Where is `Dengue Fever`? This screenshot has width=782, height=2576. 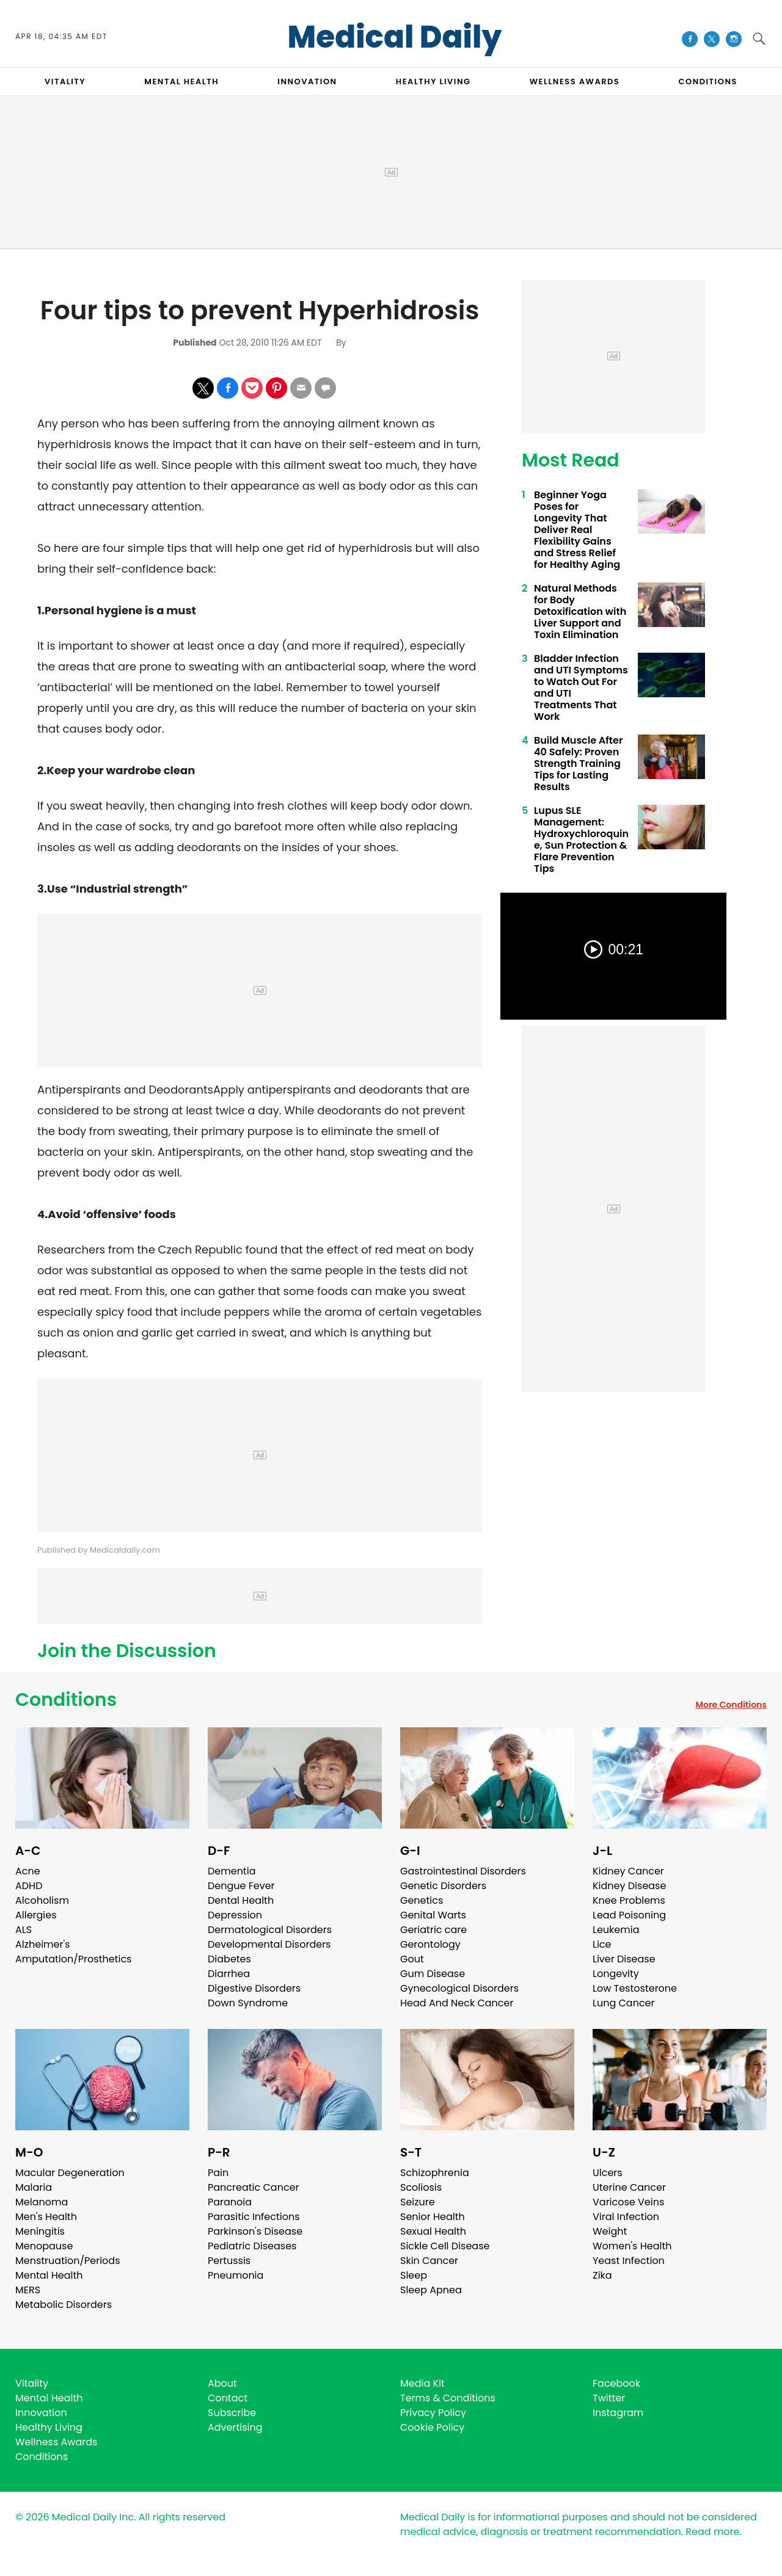 Dengue Fever is located at coordinates (241, 1886).